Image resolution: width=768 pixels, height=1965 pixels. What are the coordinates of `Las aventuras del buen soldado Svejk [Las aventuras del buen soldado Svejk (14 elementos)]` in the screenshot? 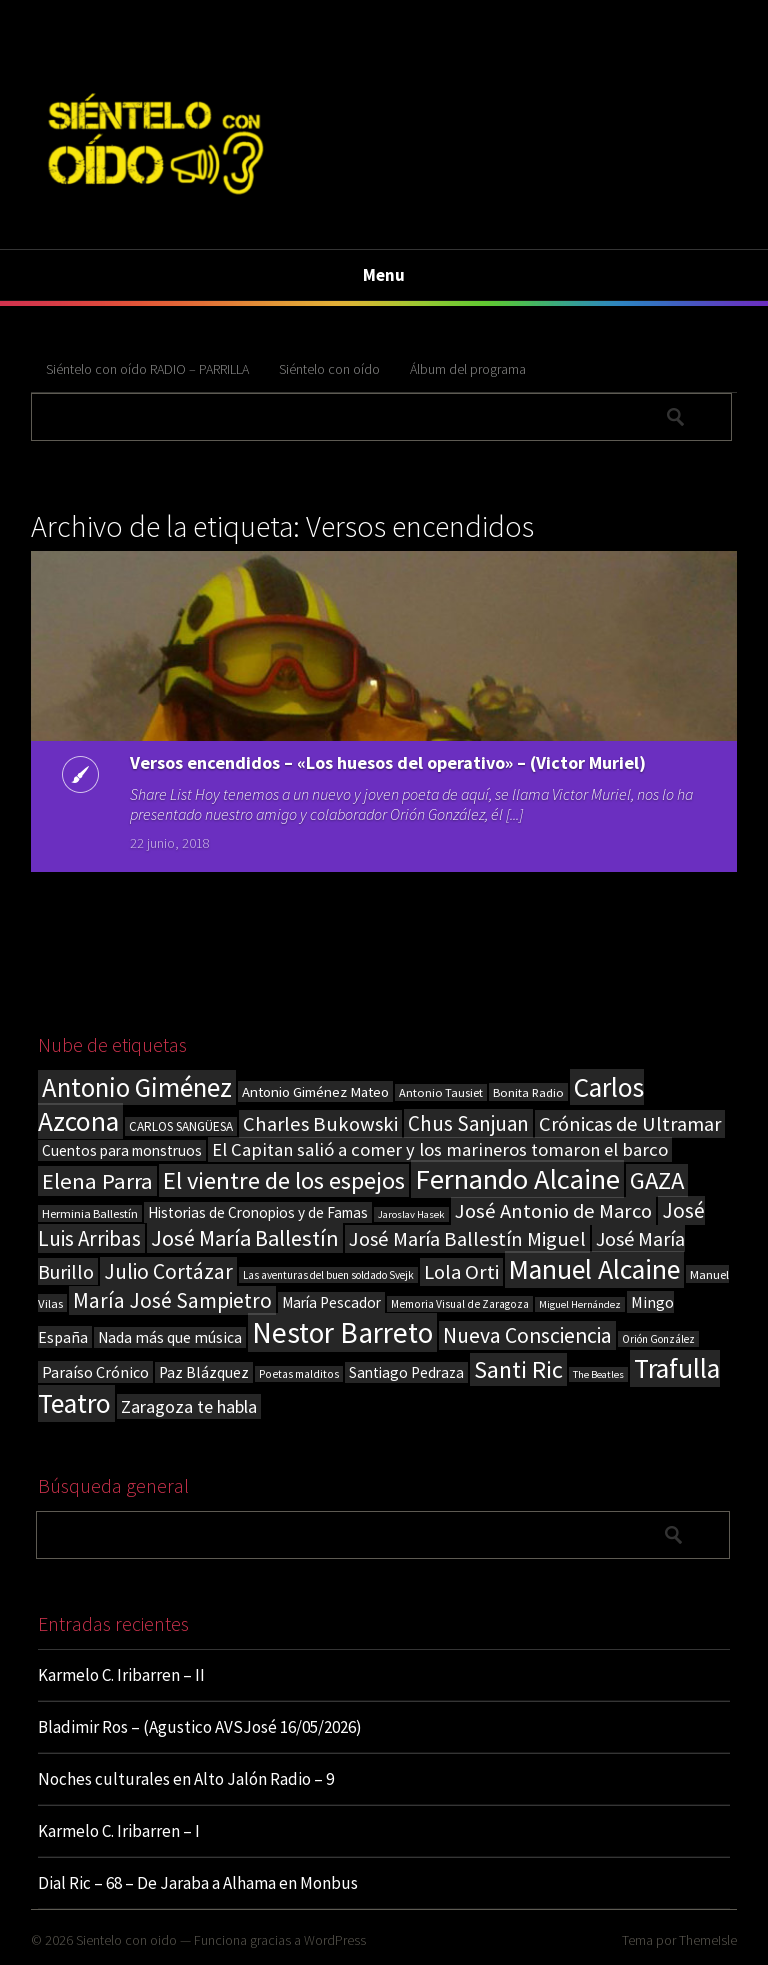 It's located at (328, 1275).